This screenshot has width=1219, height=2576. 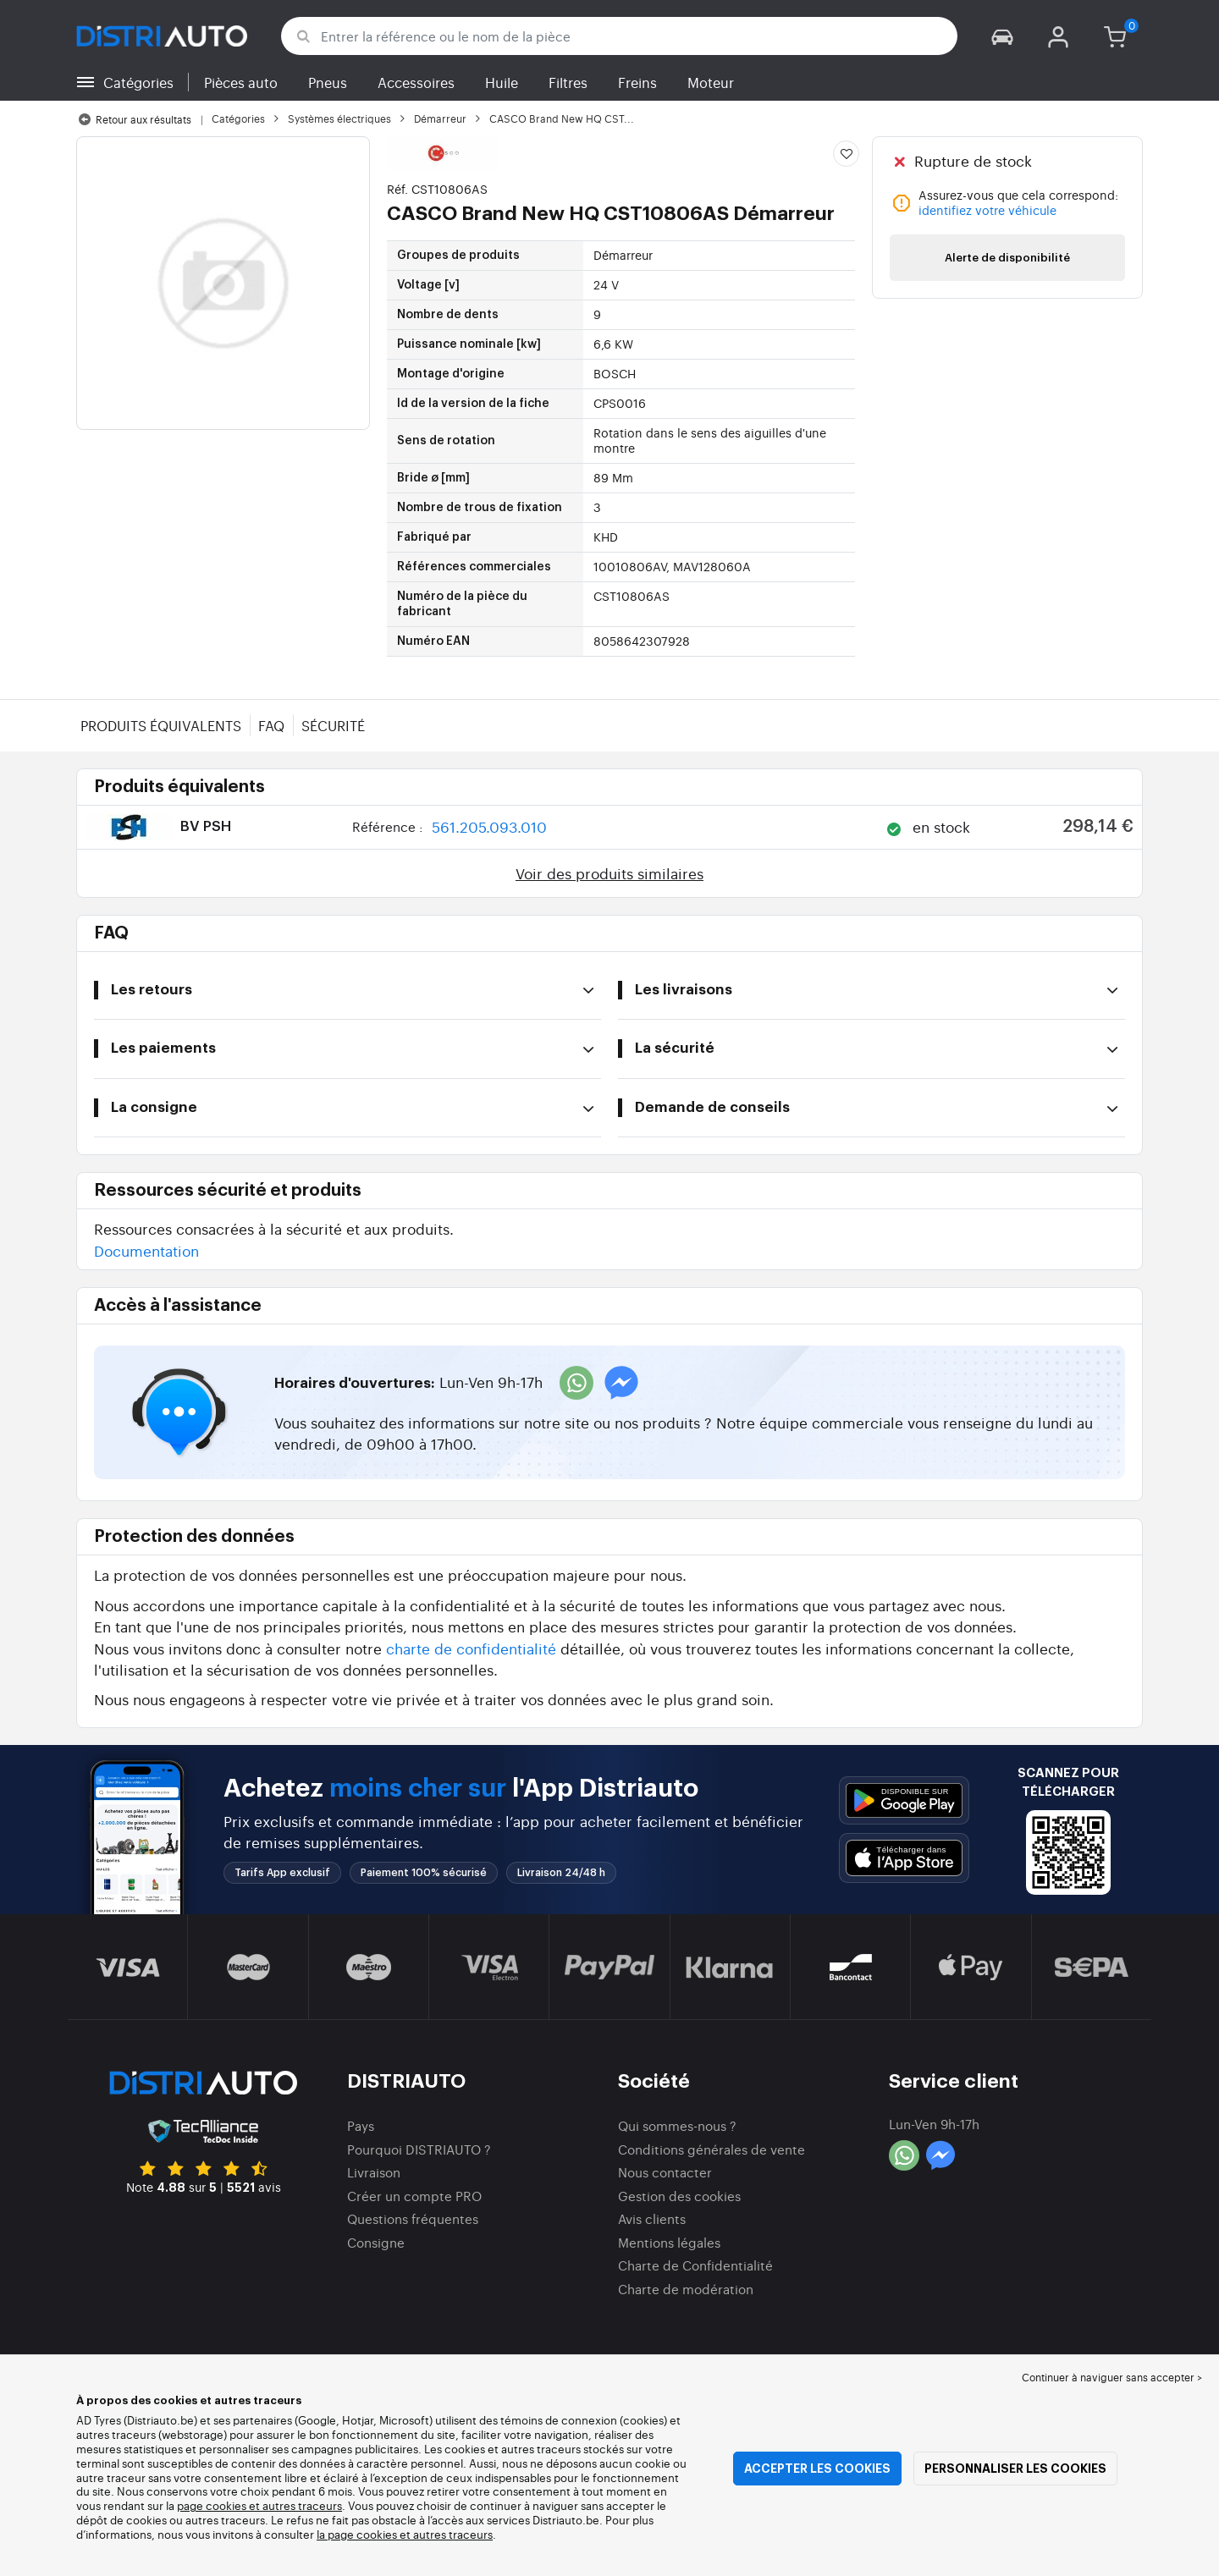 What do you see at coordinates (711, 2149) in the screenshot?
I see `Conditions générales de vente` at bounding box center [711, 2149].